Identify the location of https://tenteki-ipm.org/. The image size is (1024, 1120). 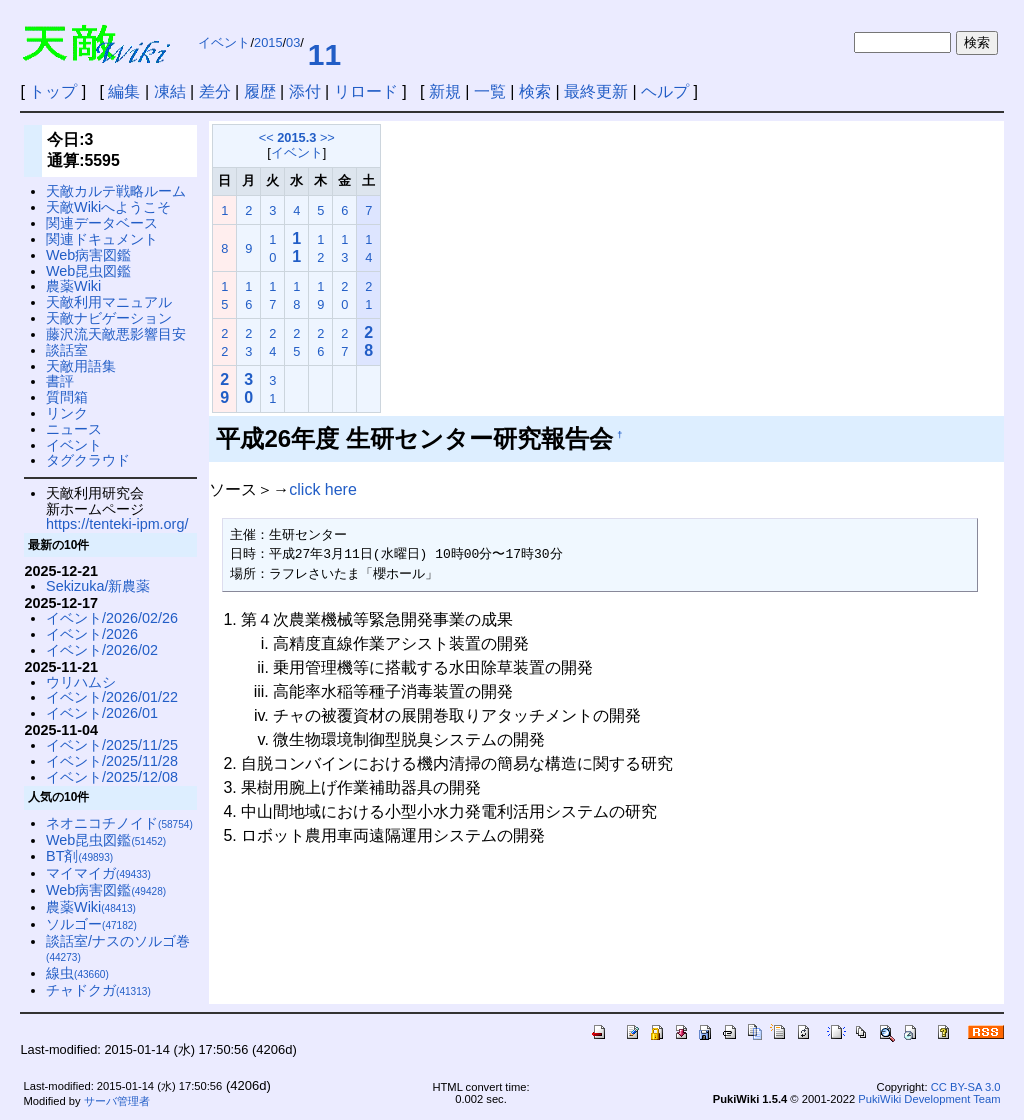
(117, 524).